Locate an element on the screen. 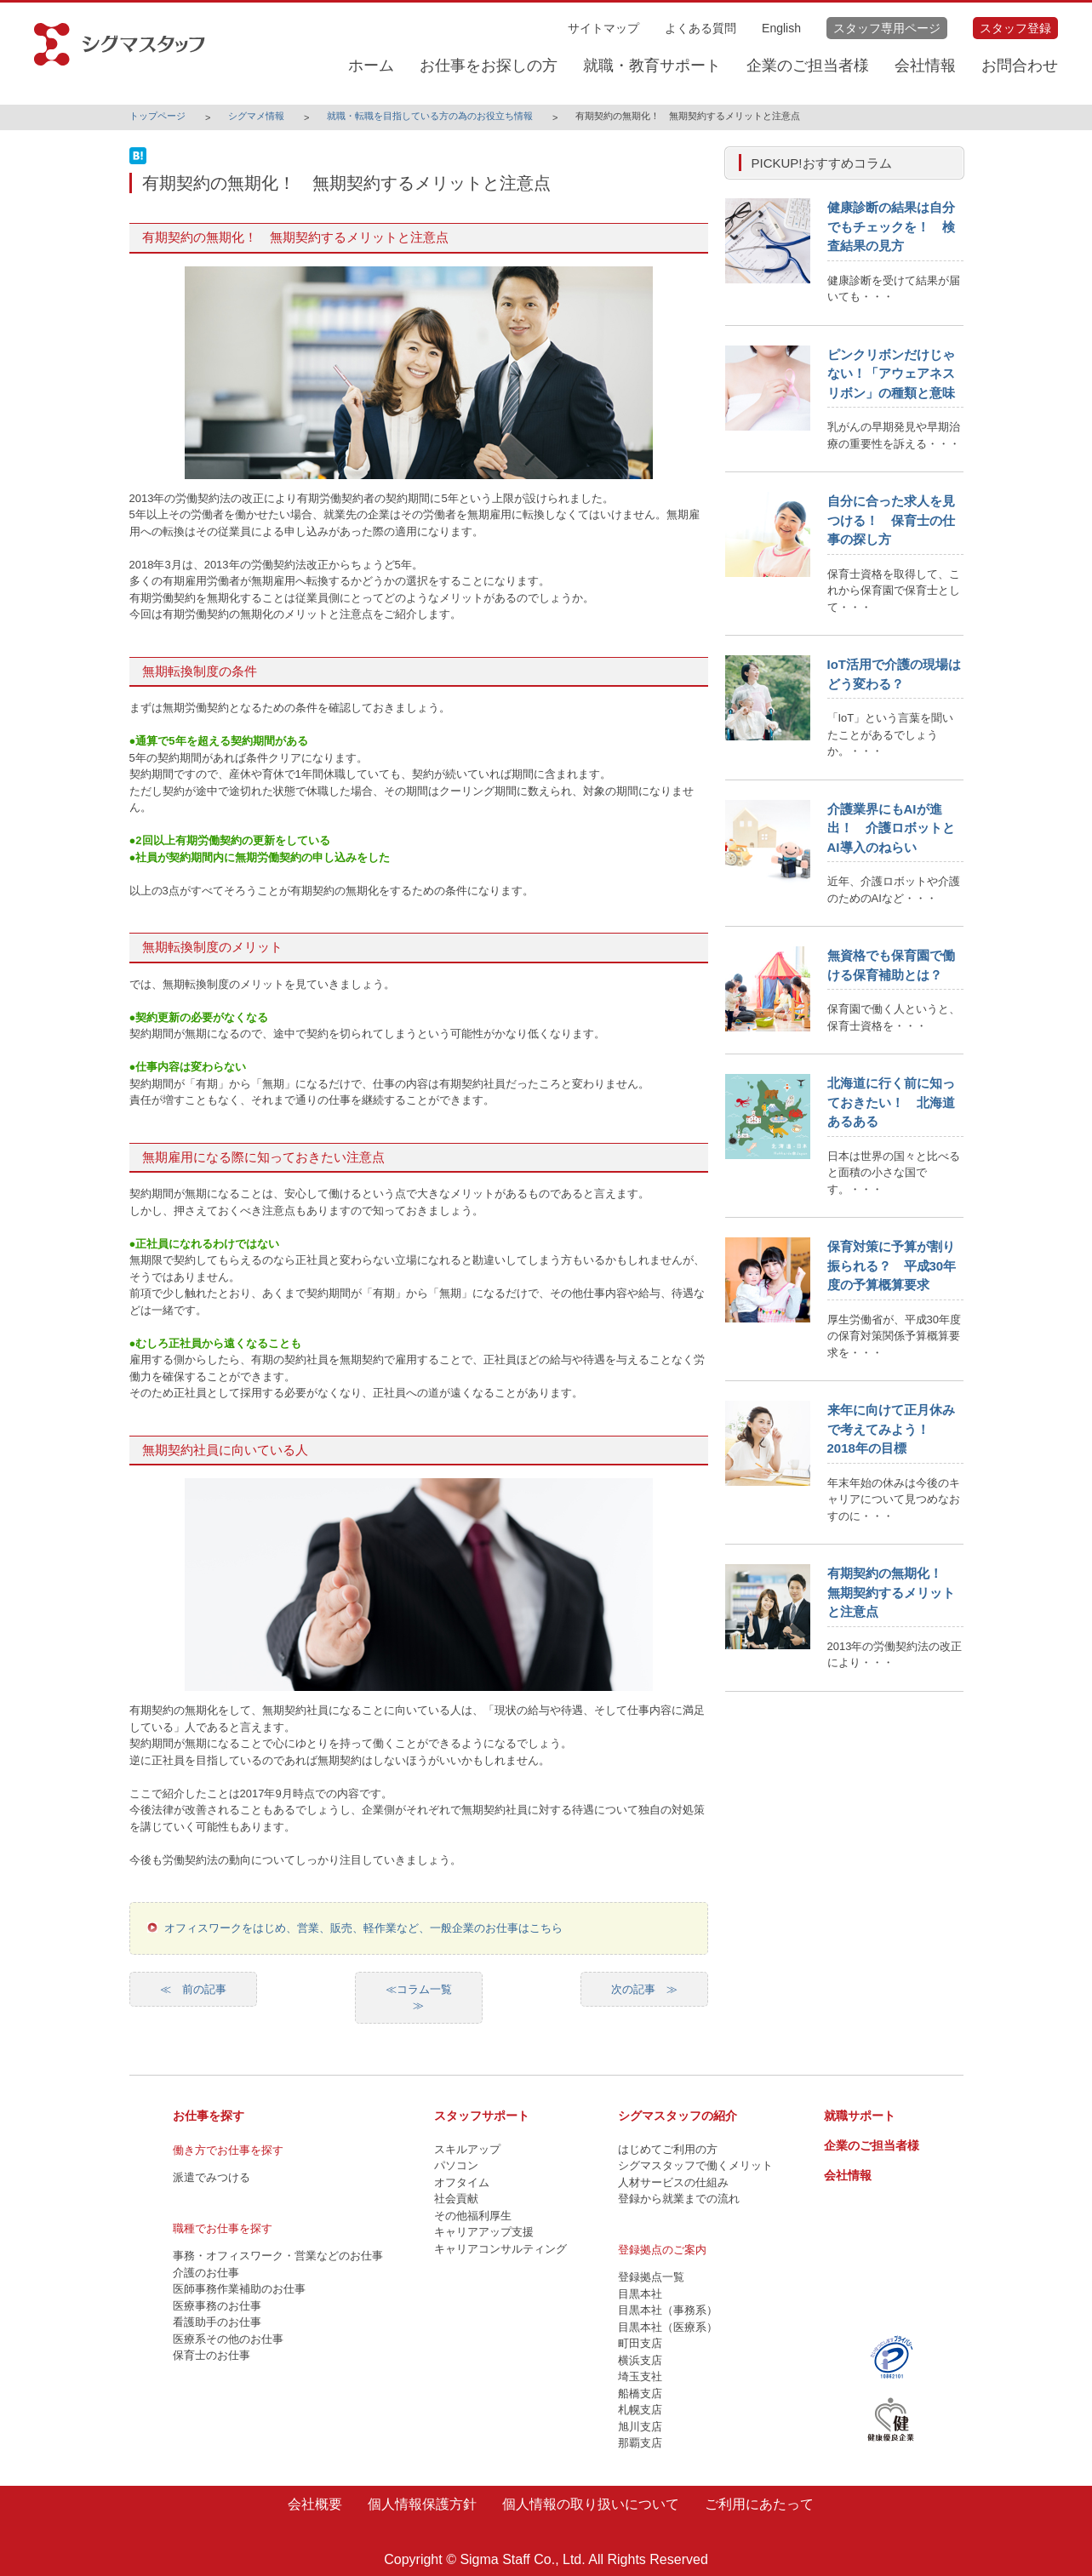 This screenshot has height=2576, width=1092. English is located at coordinates (781, 28).